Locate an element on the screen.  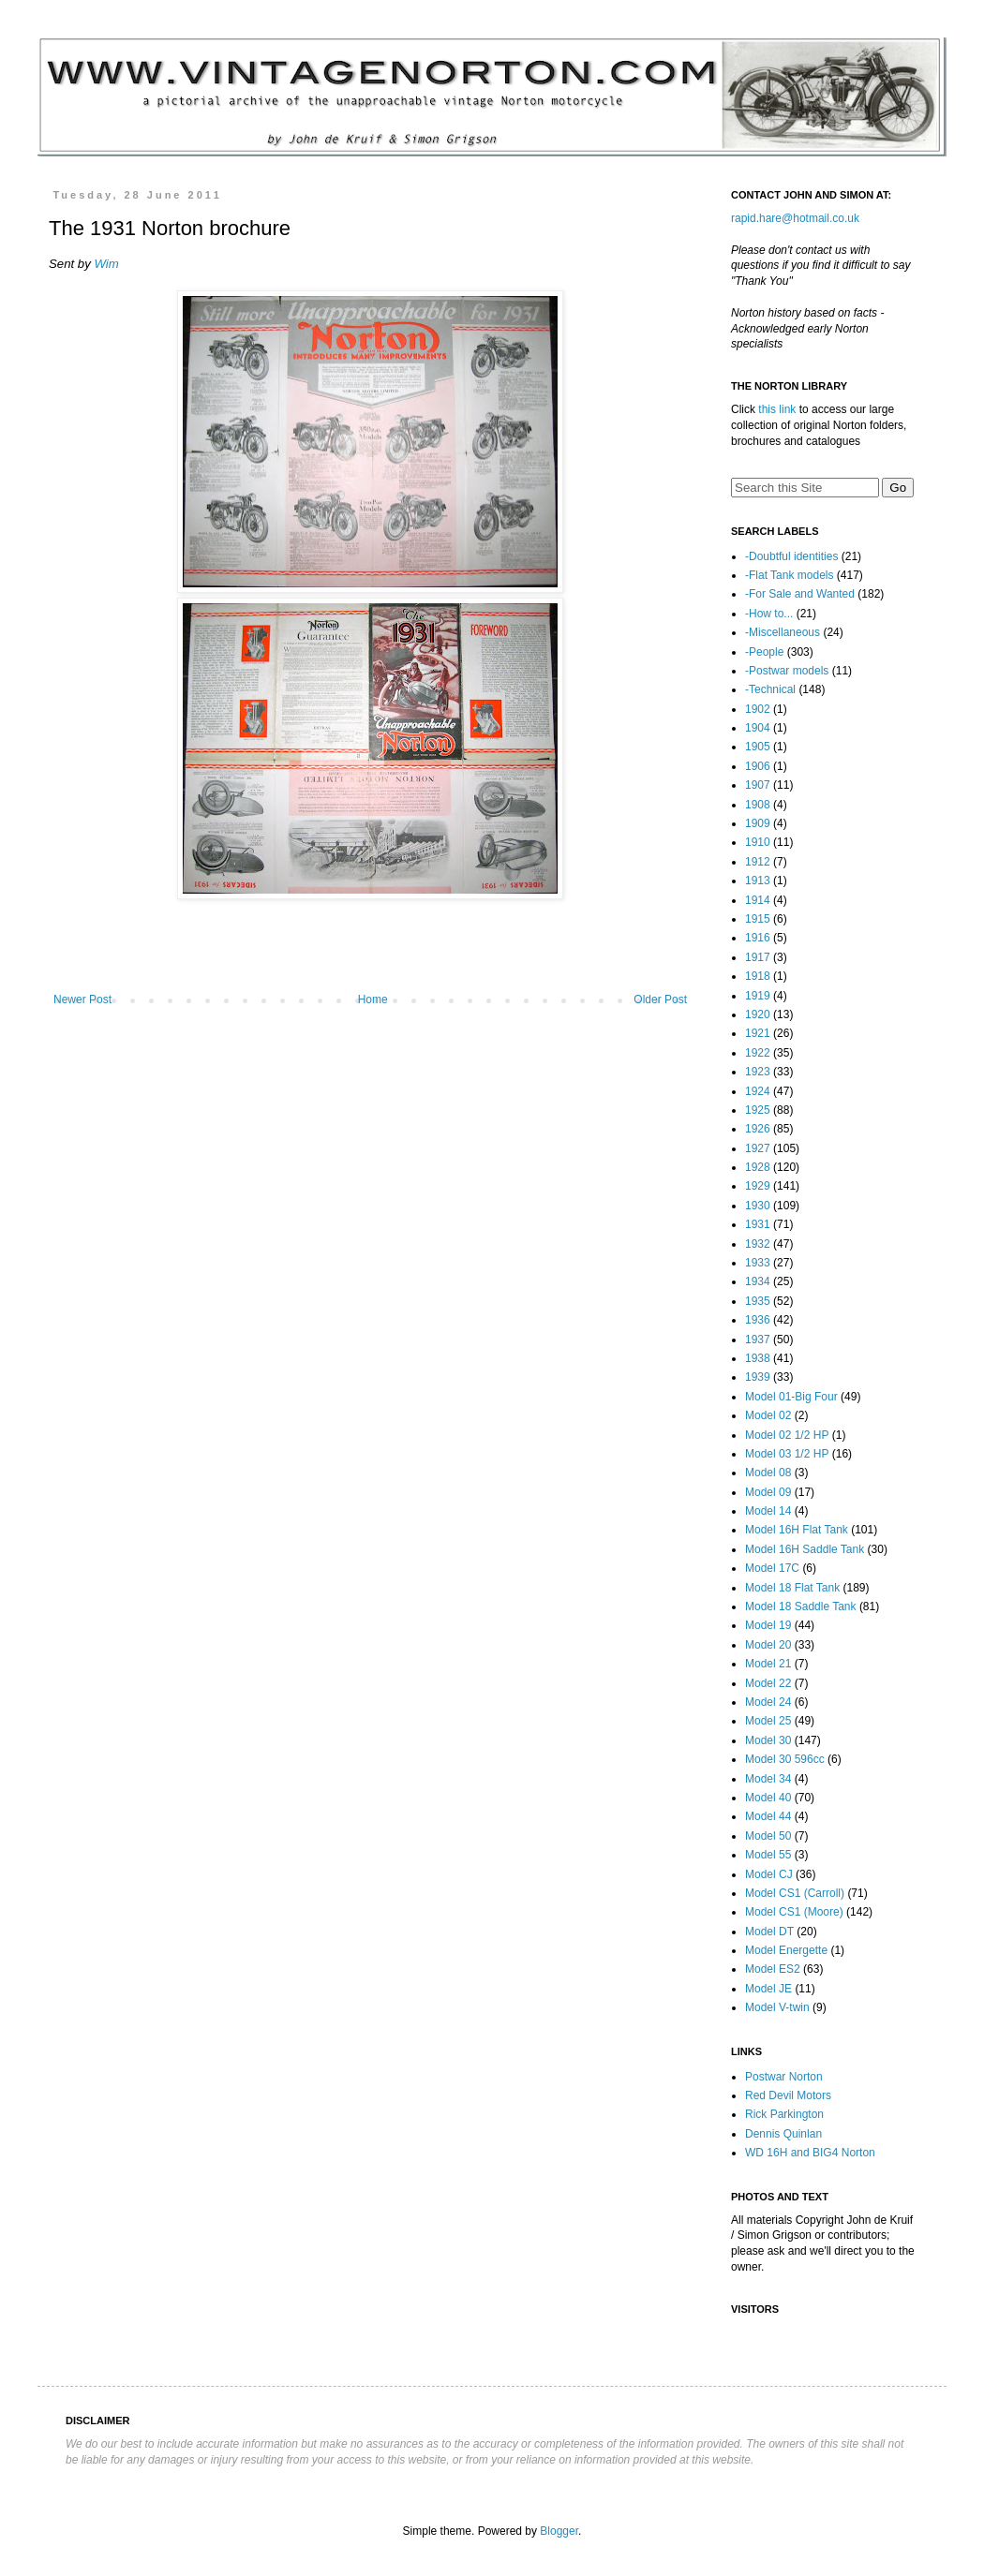
1904 is located at coordinates (757, 727).